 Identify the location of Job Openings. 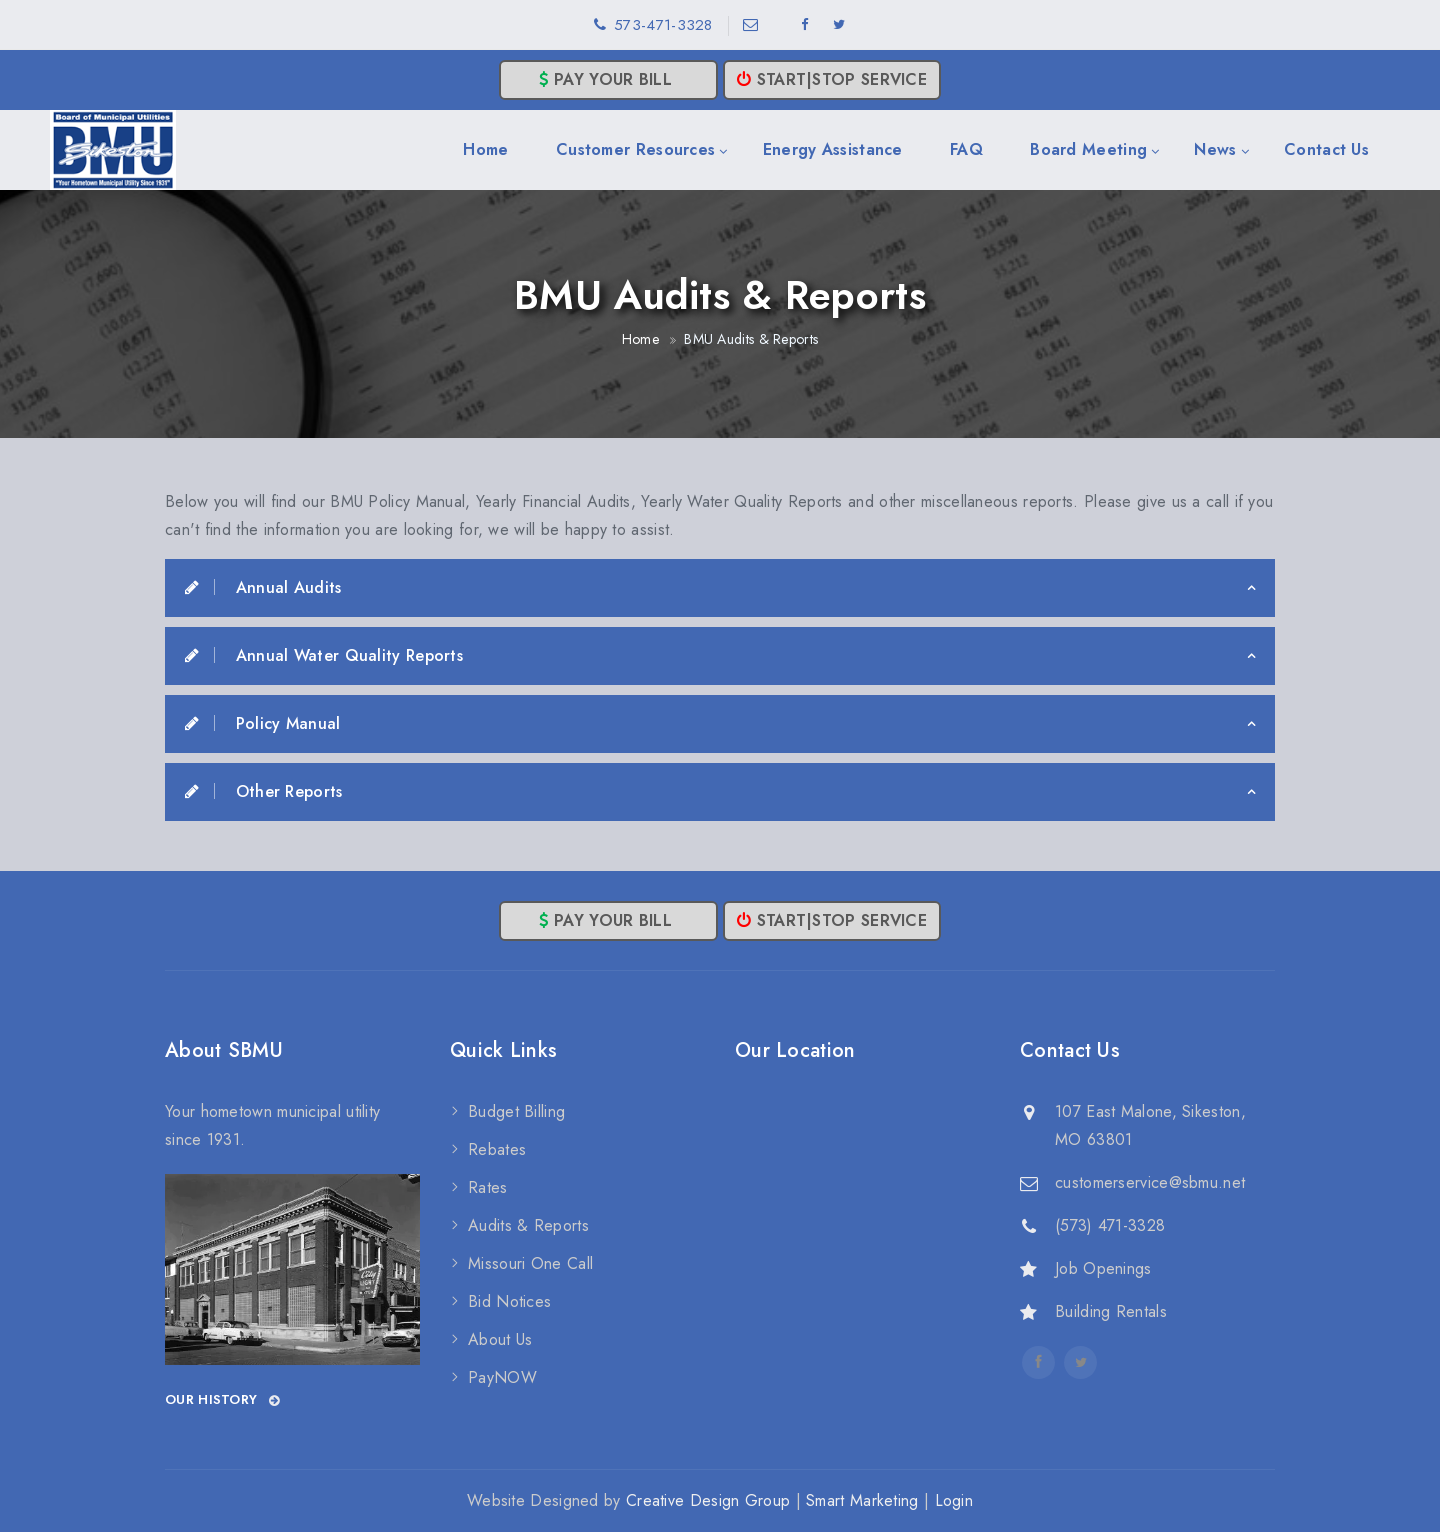
(1103, 1268).